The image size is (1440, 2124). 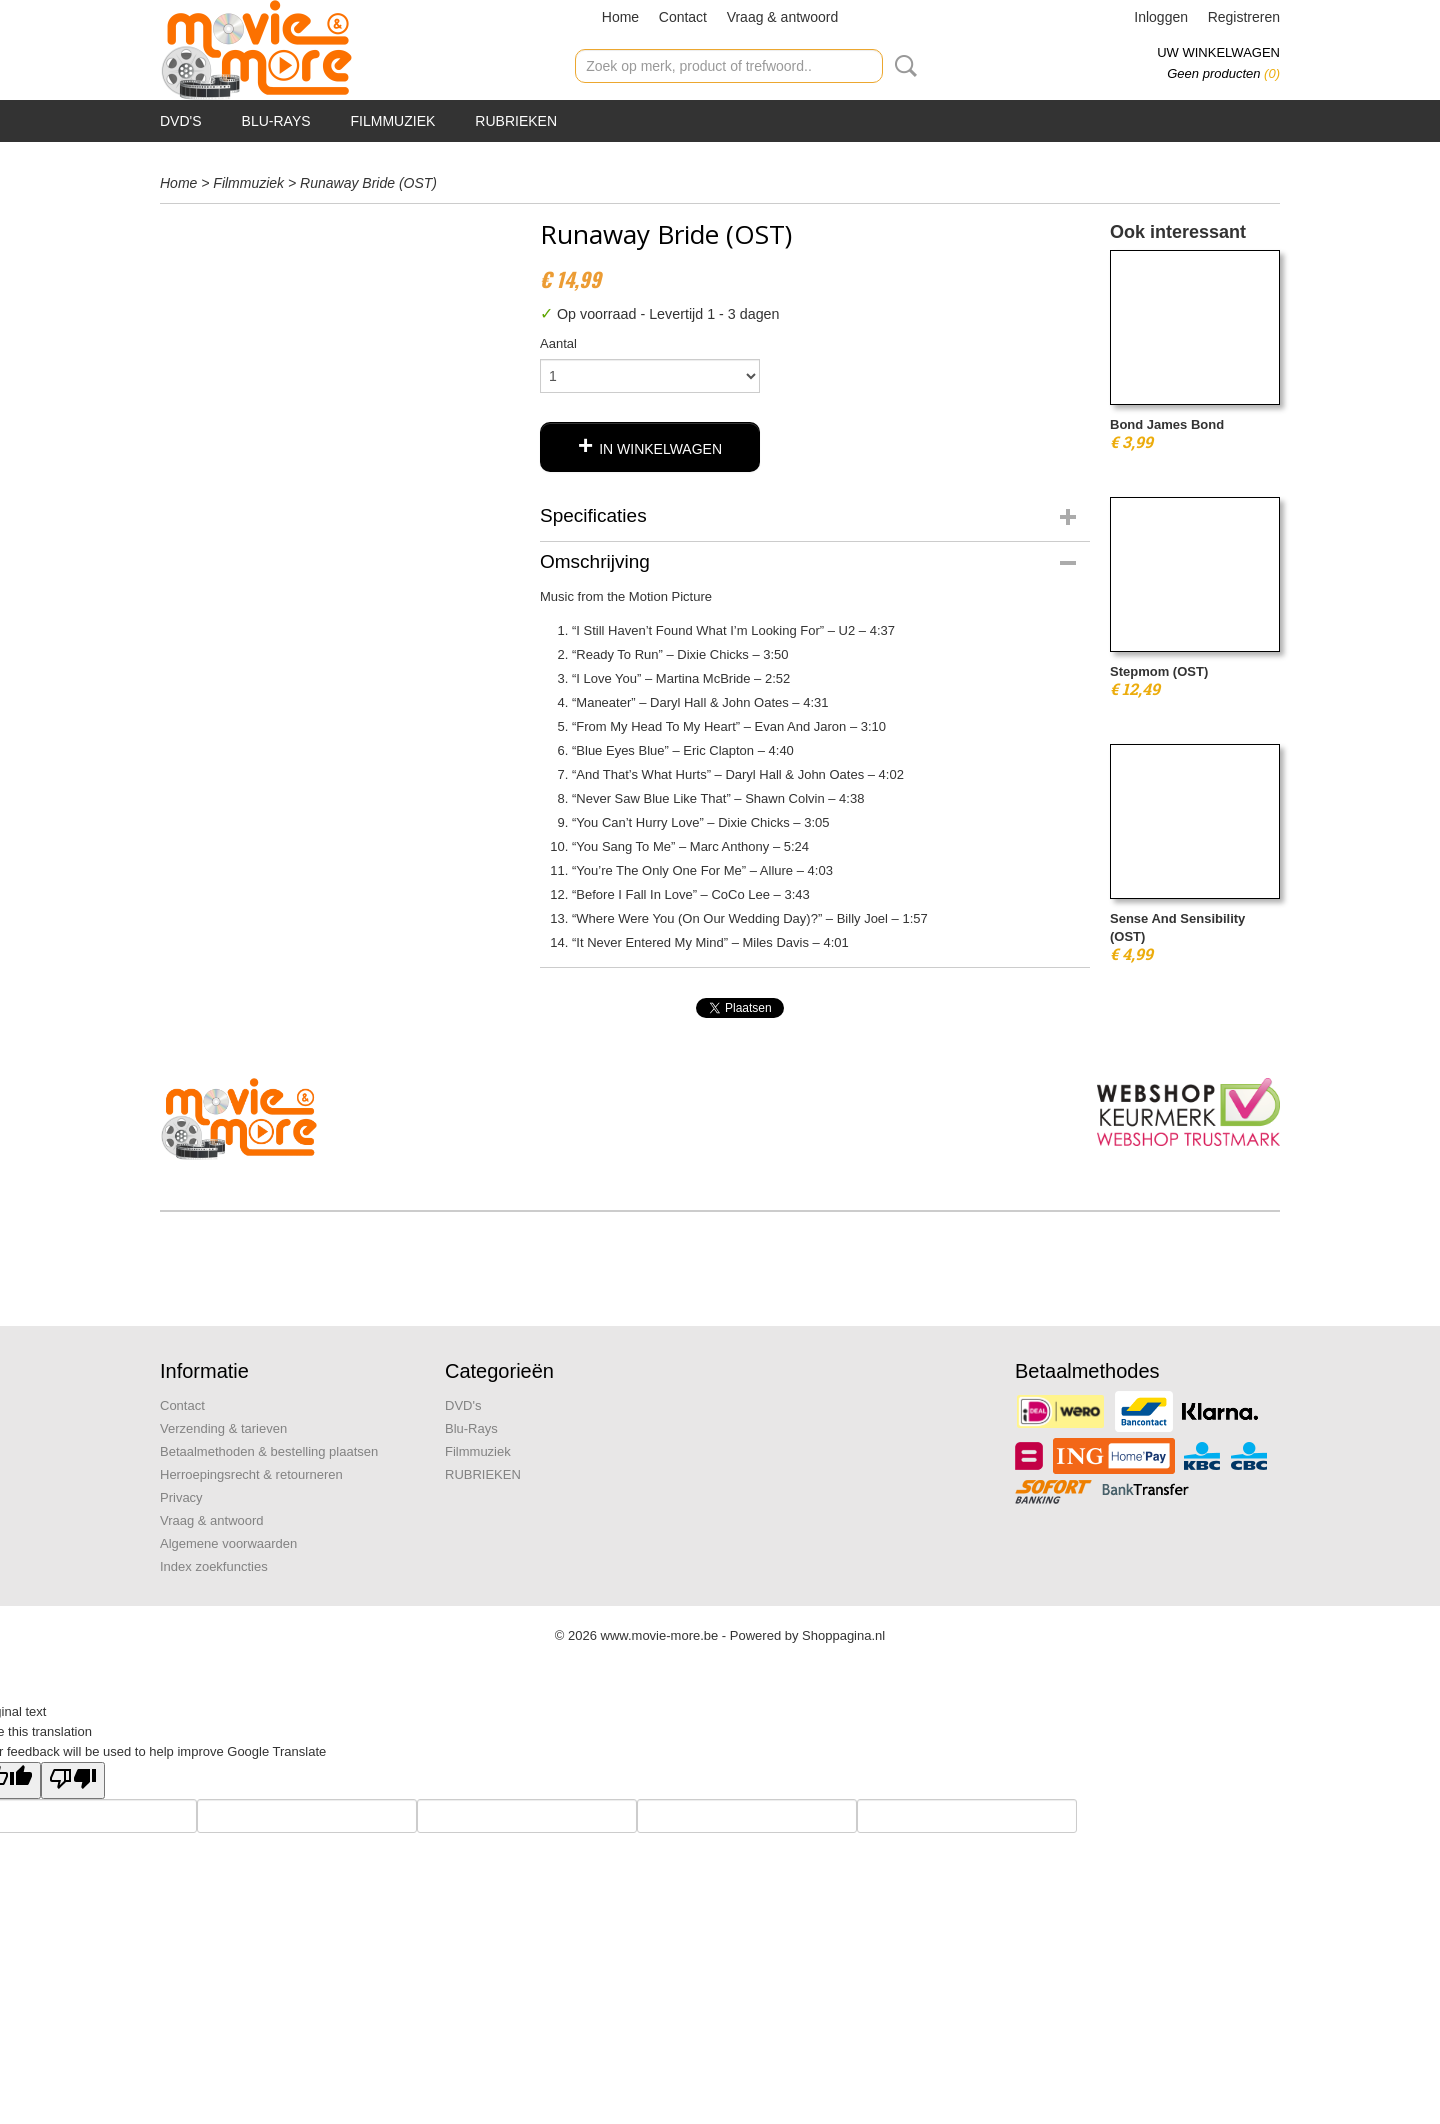 I want to click on Home, so click(x=620, y=17).